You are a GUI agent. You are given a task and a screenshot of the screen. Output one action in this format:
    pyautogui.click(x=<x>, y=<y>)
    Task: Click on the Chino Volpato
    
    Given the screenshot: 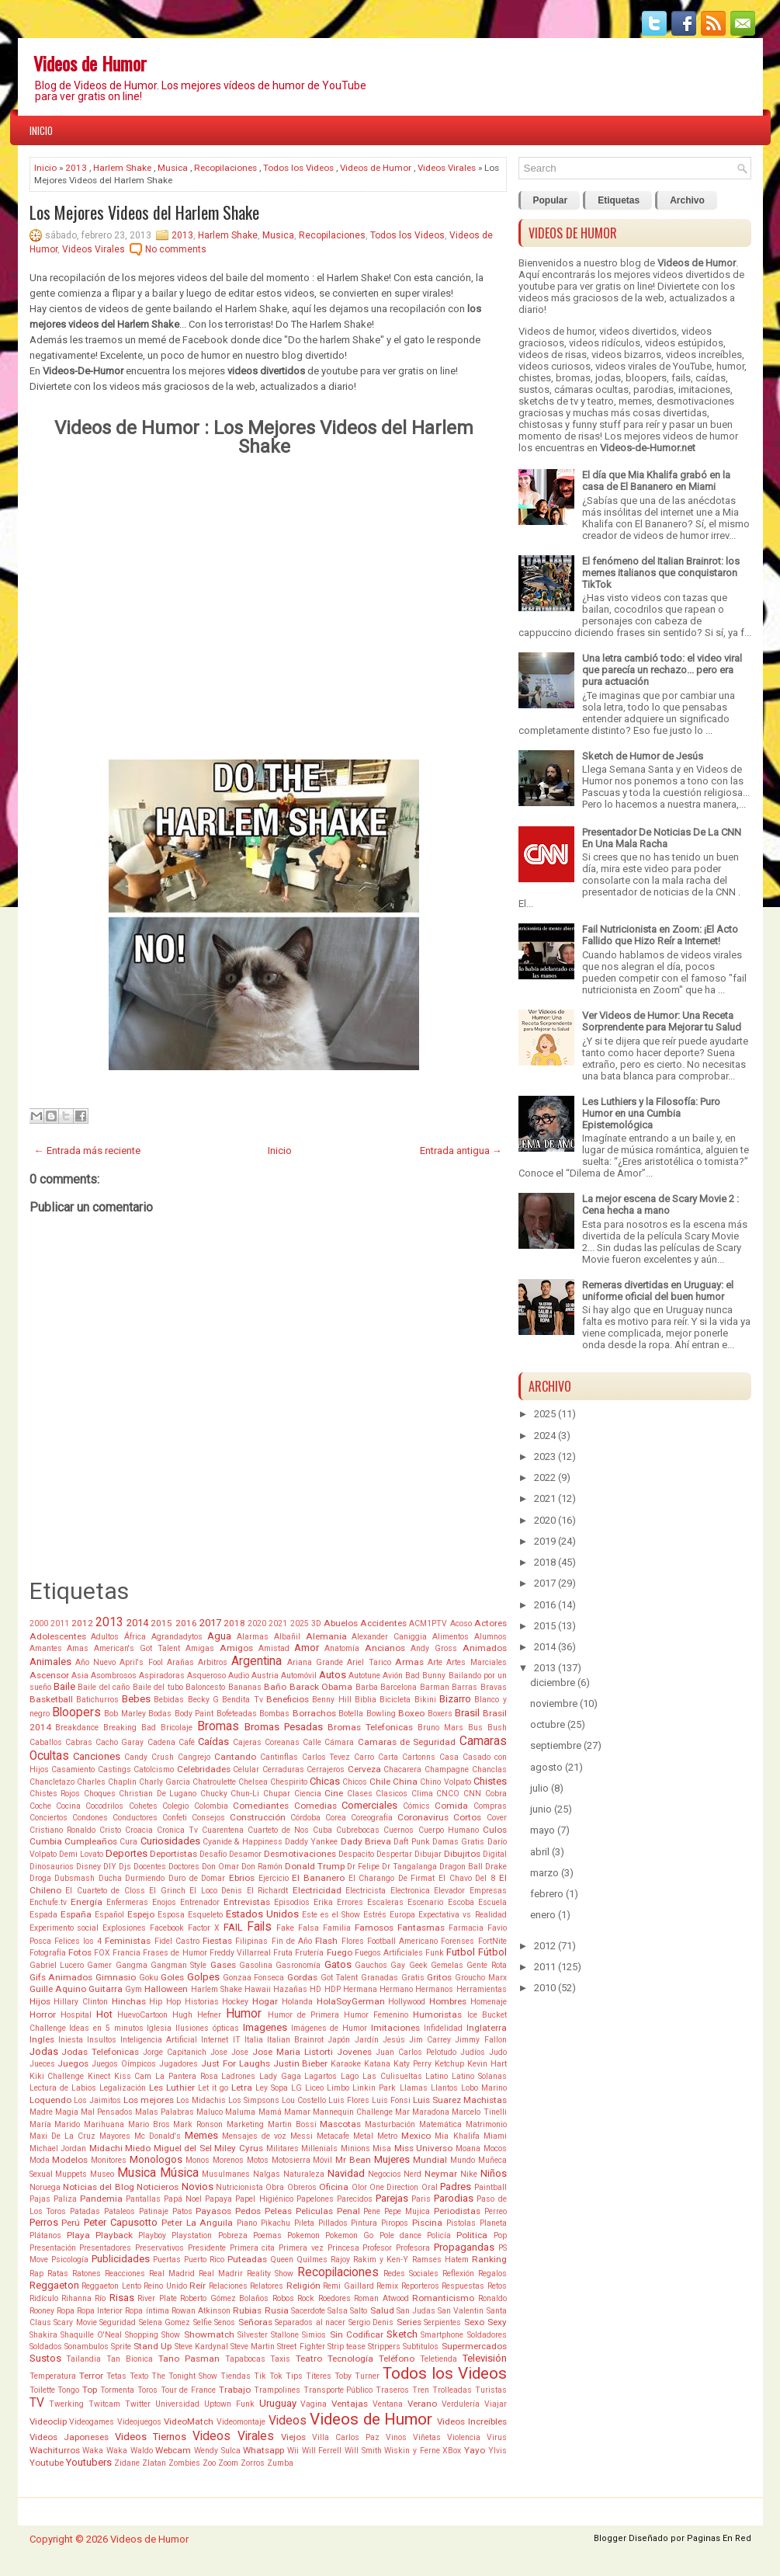 What is the action you would take?
    pyautogui.click(x=445, y=1782)
    